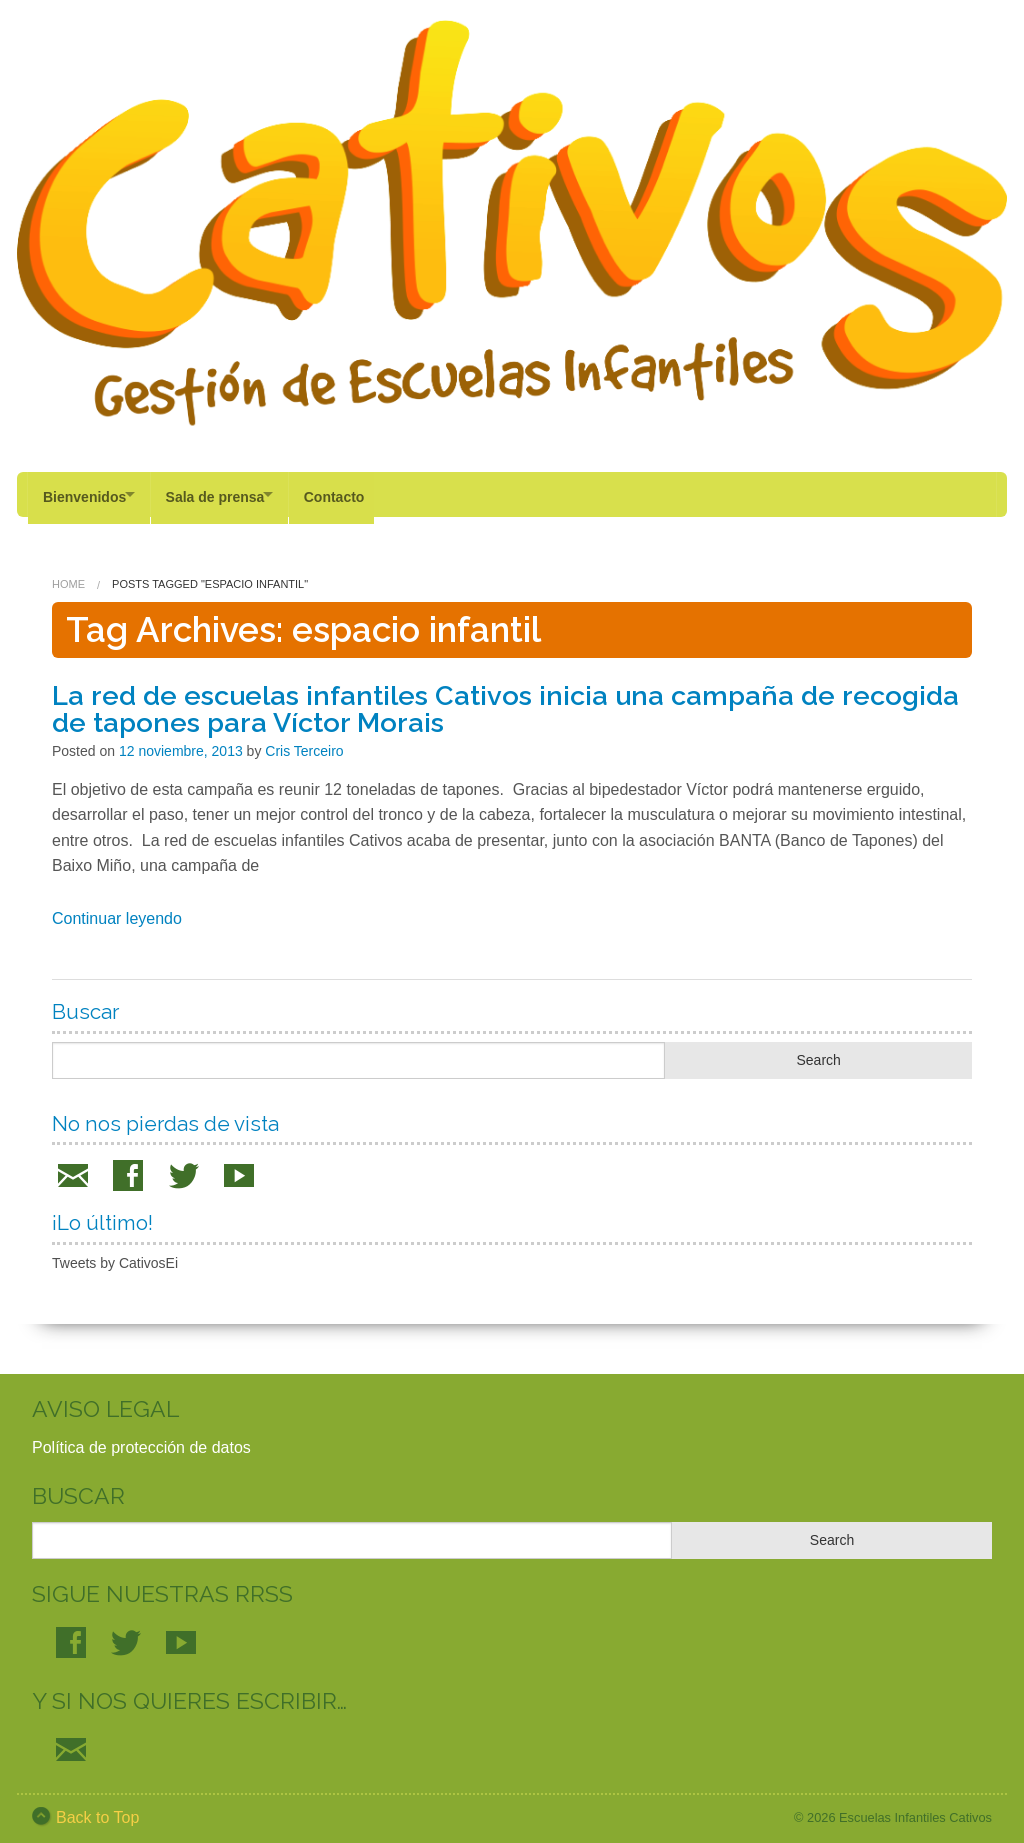  What do you see at coordinates (84, 494) in the screenshot?
I see `Bienvenidos` at bounding box center [84, 494].